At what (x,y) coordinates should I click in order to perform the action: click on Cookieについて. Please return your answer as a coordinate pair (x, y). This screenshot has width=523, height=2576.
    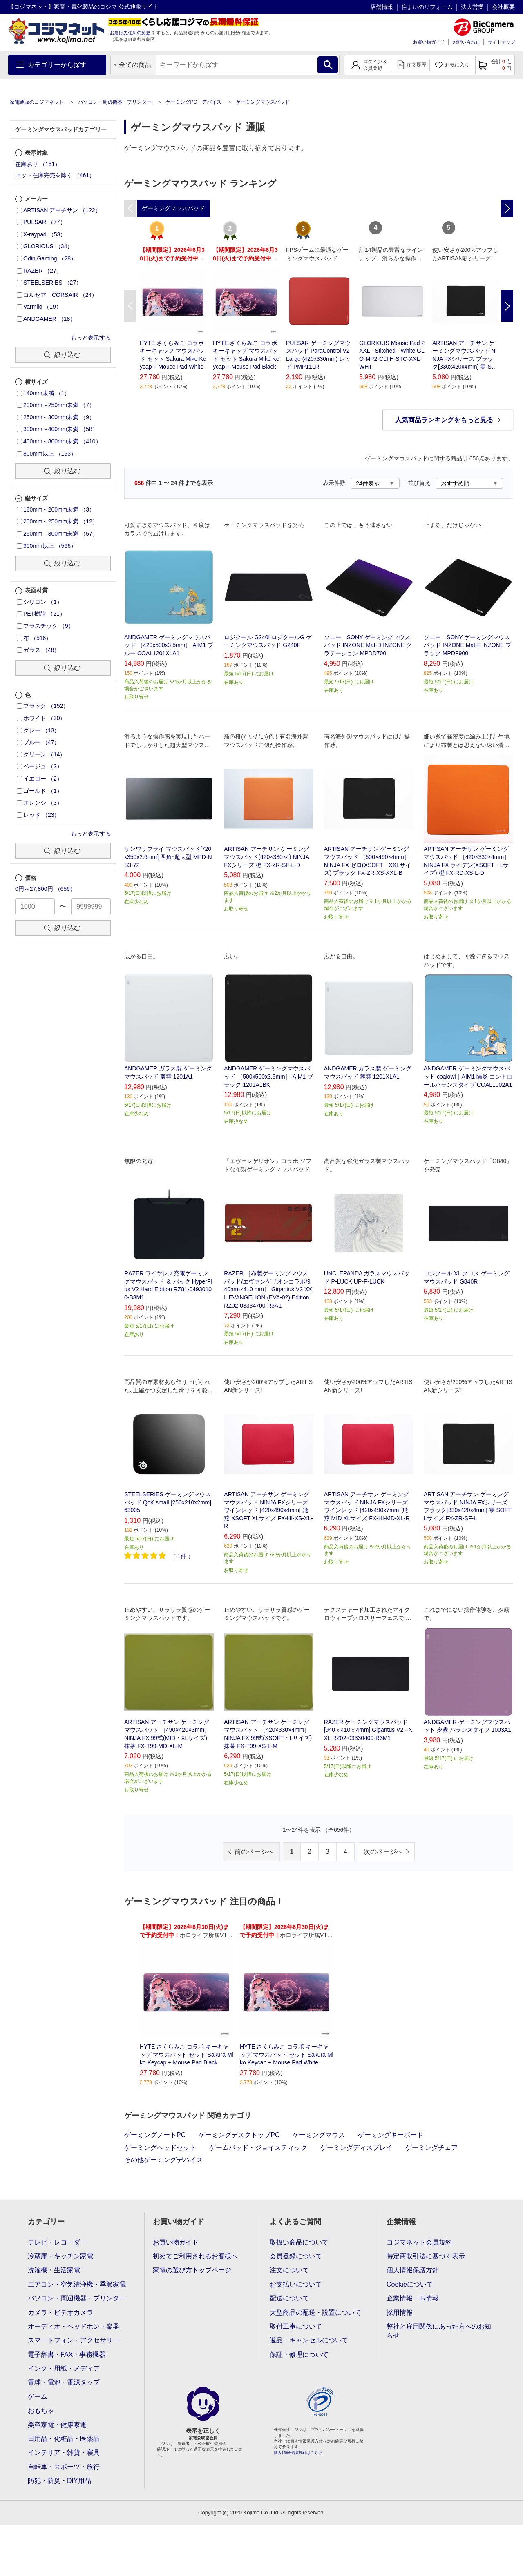
    Looking at the image, I should click on (410, 2284).